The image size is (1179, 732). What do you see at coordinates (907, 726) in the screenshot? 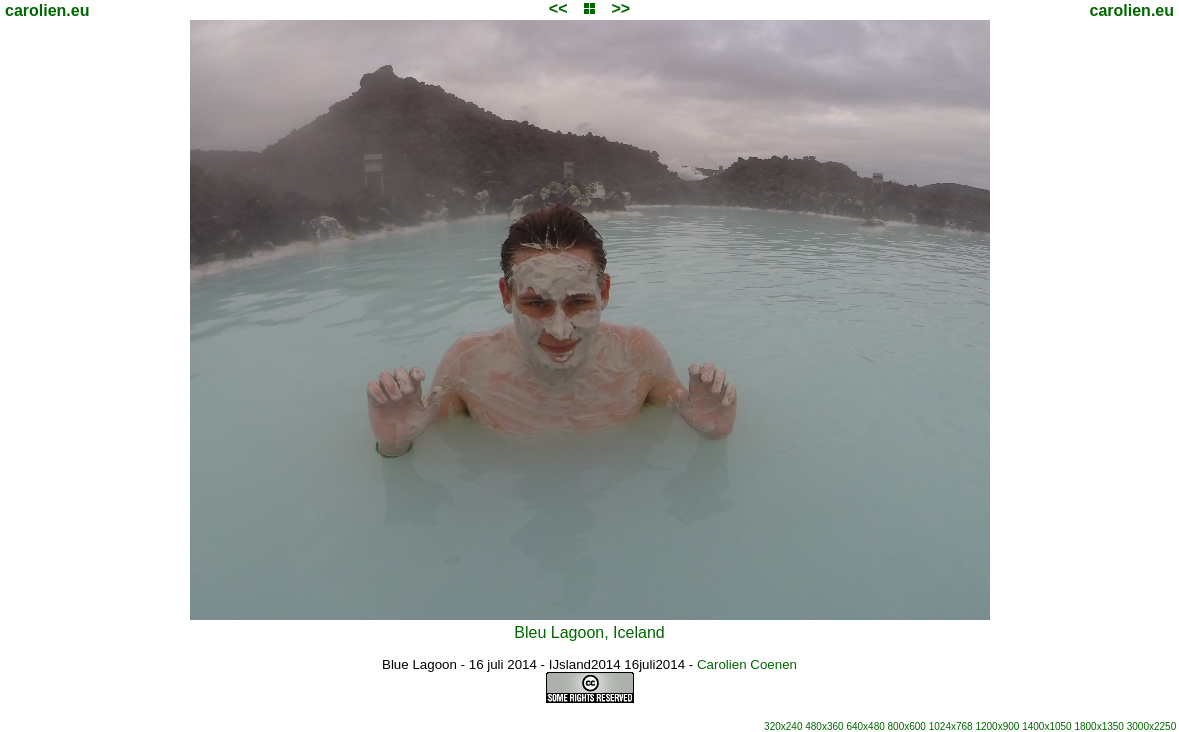
I see `800x600` at bounding box center [907, 726].